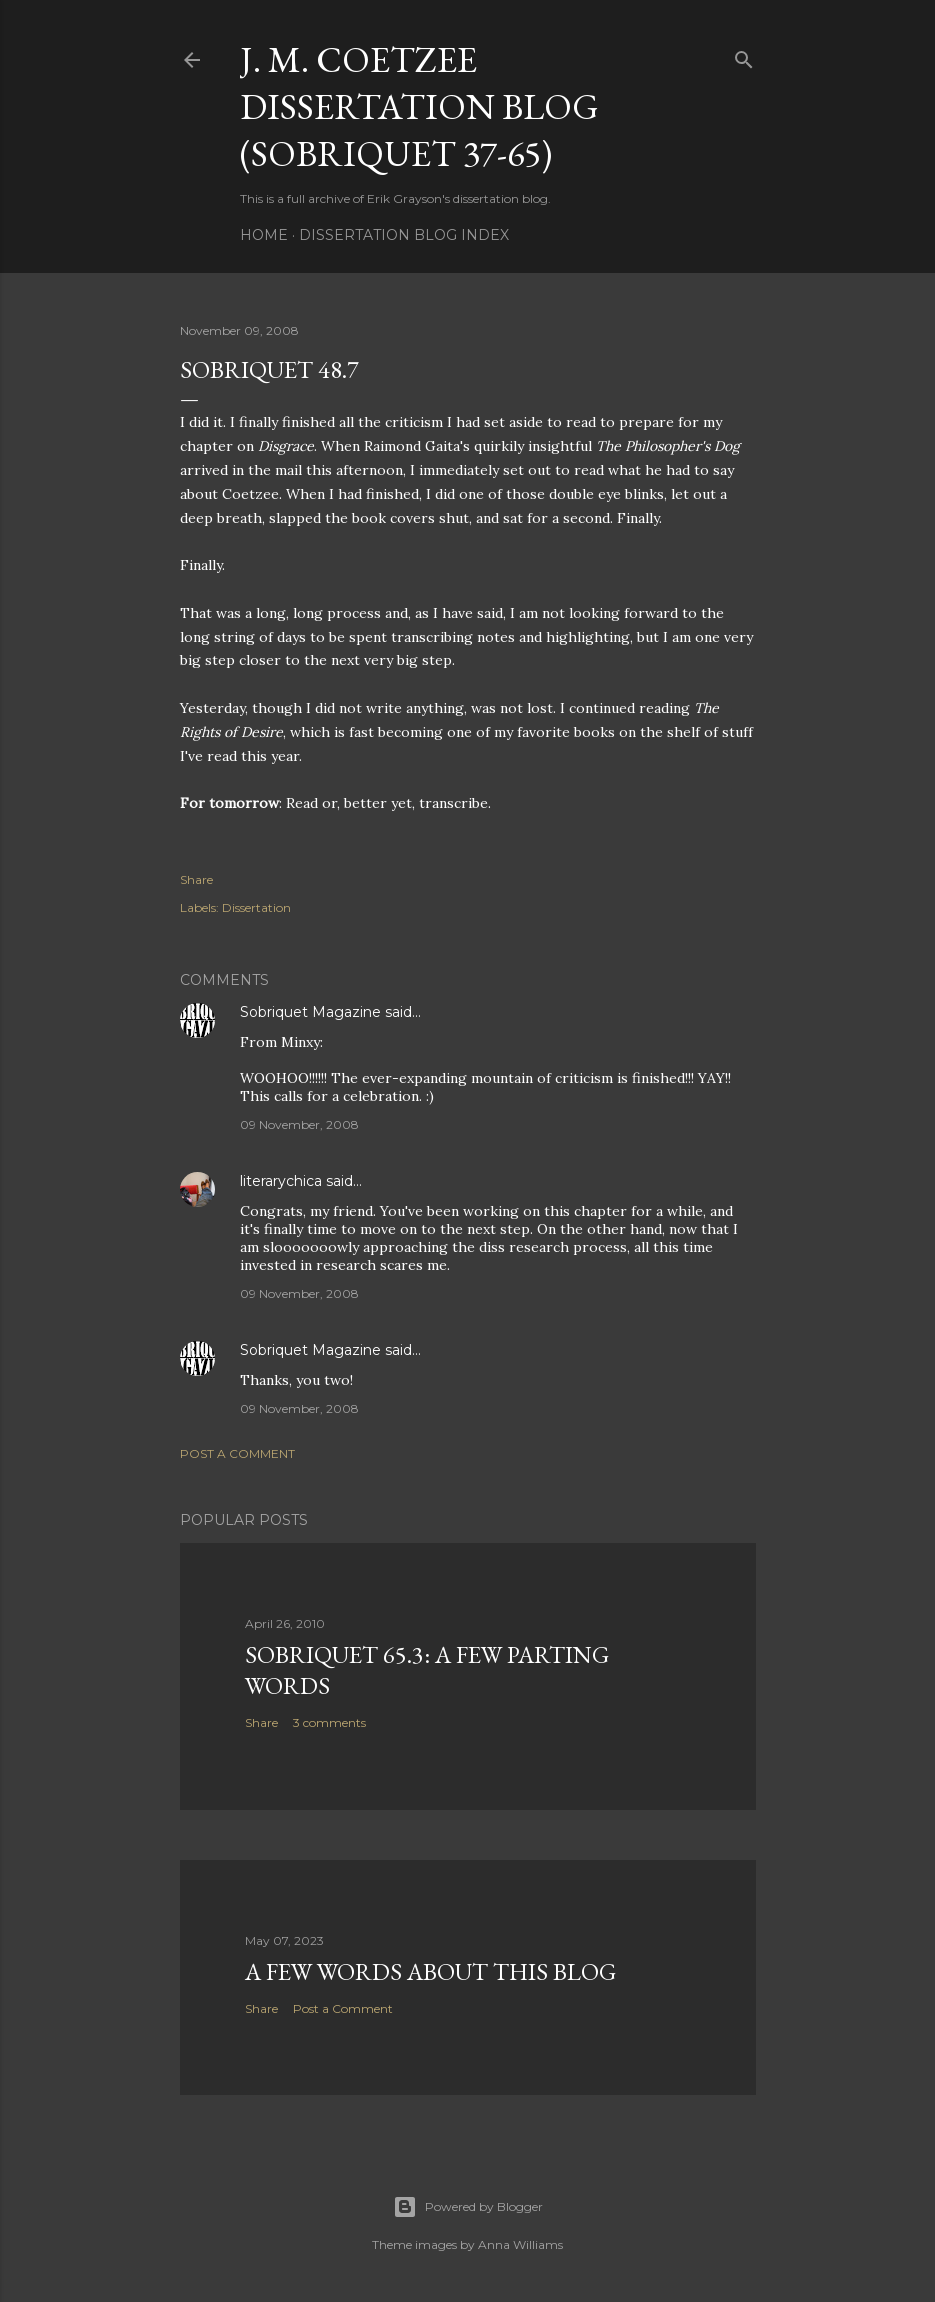  Describe the element at coordinates (520, 2244) in the screenshot. I see `Anna Williams` at that location.